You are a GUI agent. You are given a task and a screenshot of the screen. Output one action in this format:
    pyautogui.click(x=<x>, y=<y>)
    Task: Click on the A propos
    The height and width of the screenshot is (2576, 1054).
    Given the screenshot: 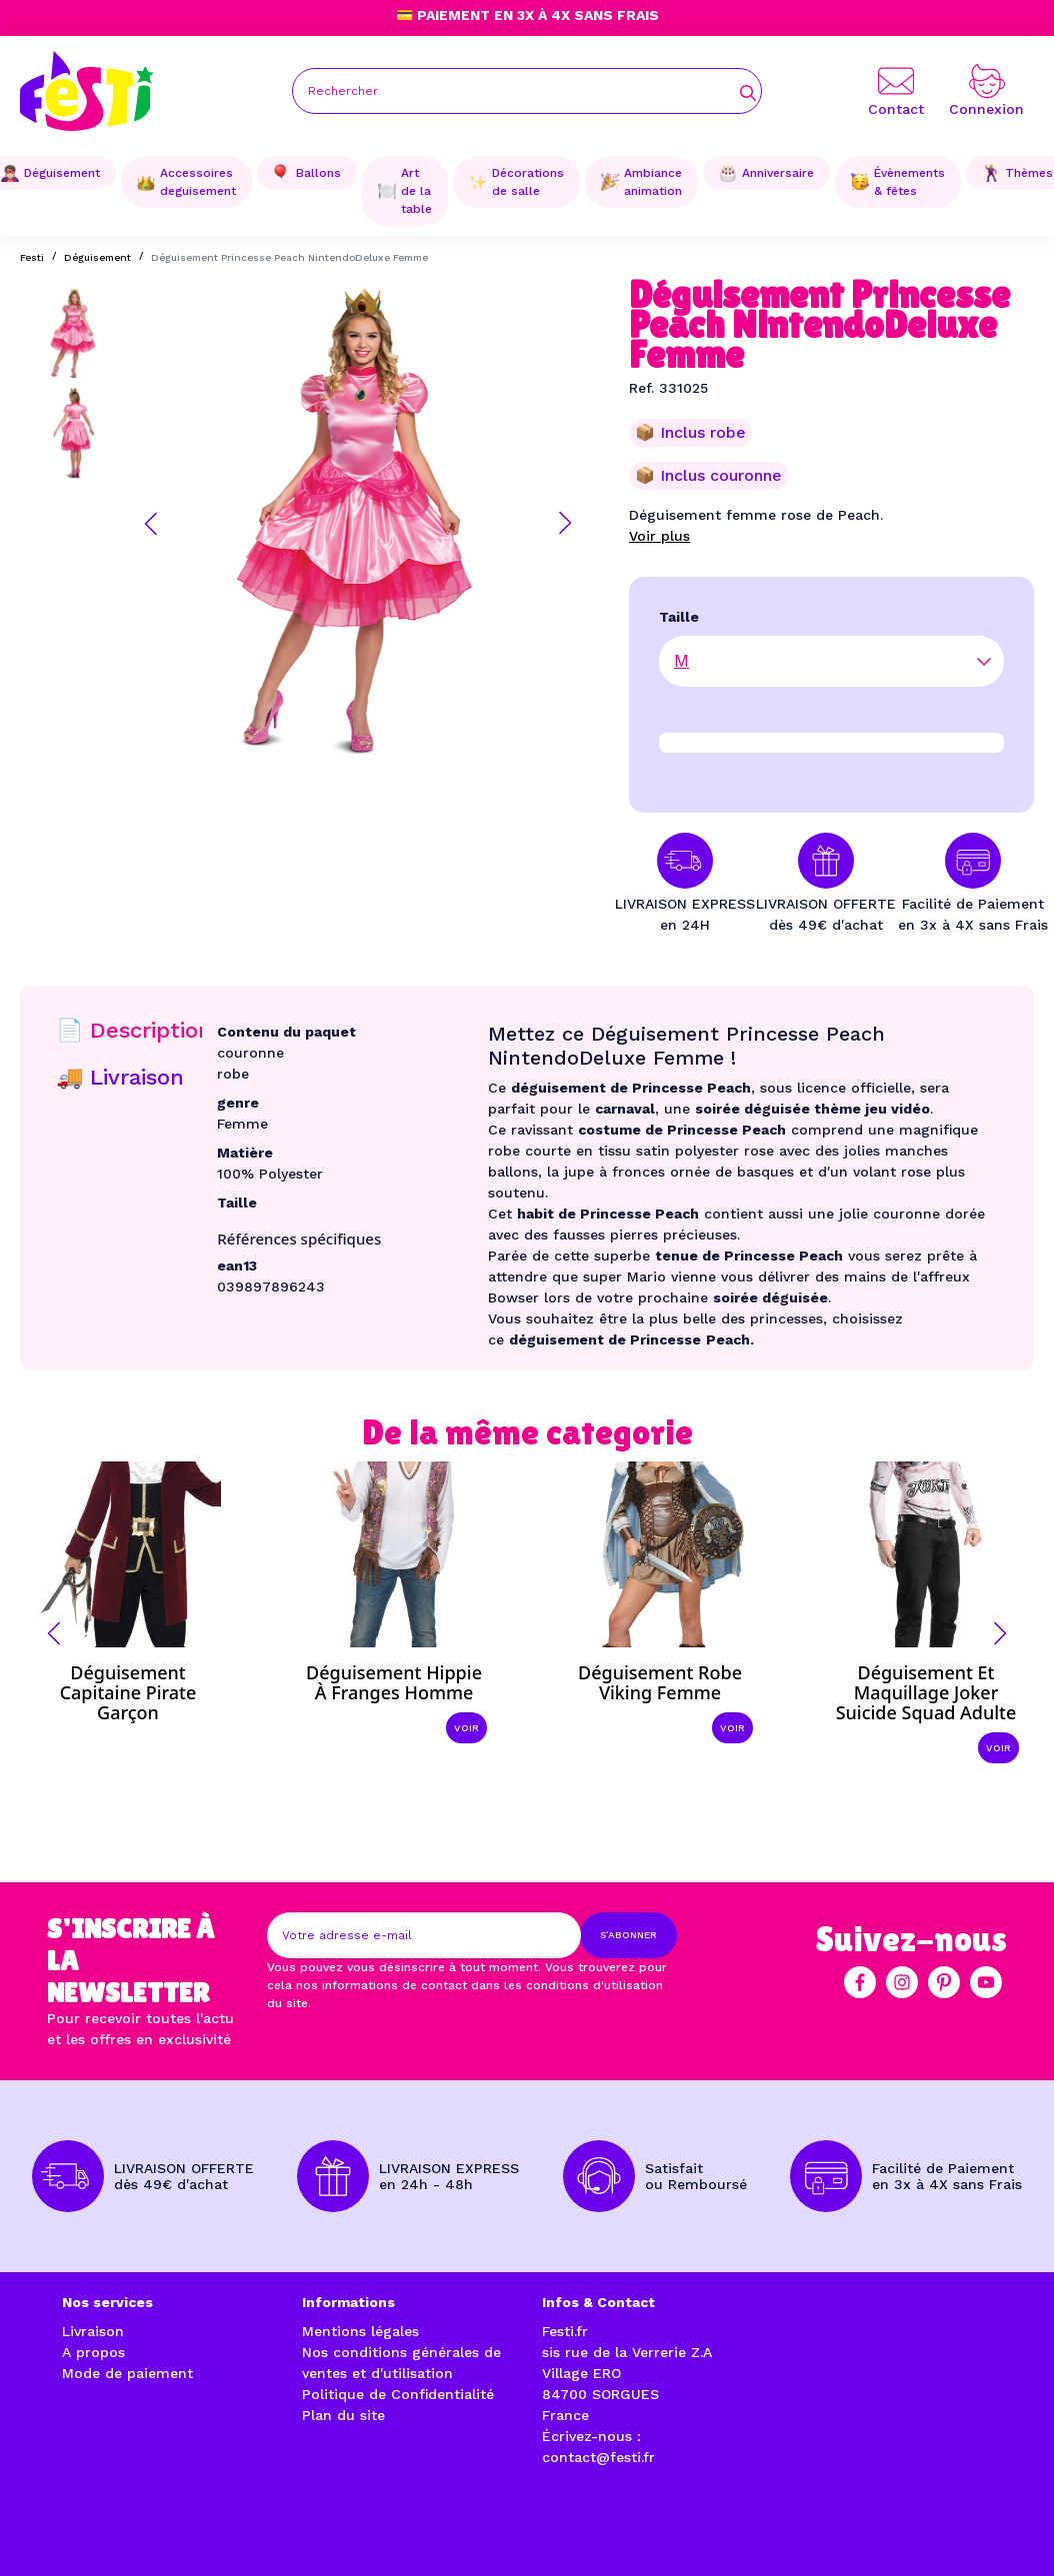 What is the action you would take?
    pyautogui.click(x=93, y=2352)
    